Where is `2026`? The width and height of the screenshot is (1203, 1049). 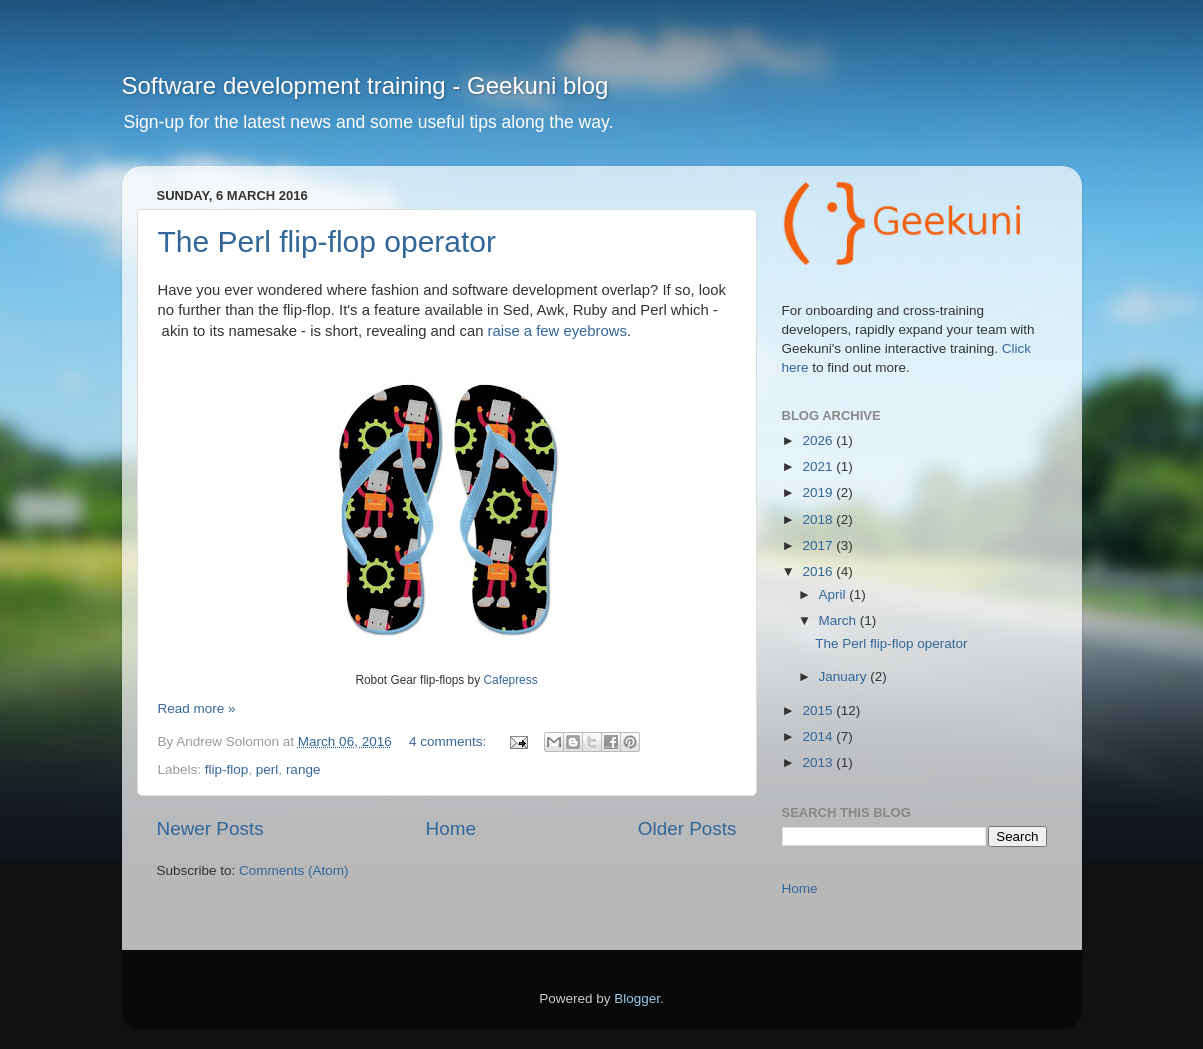
2026 is located at coordinates (819, 440).